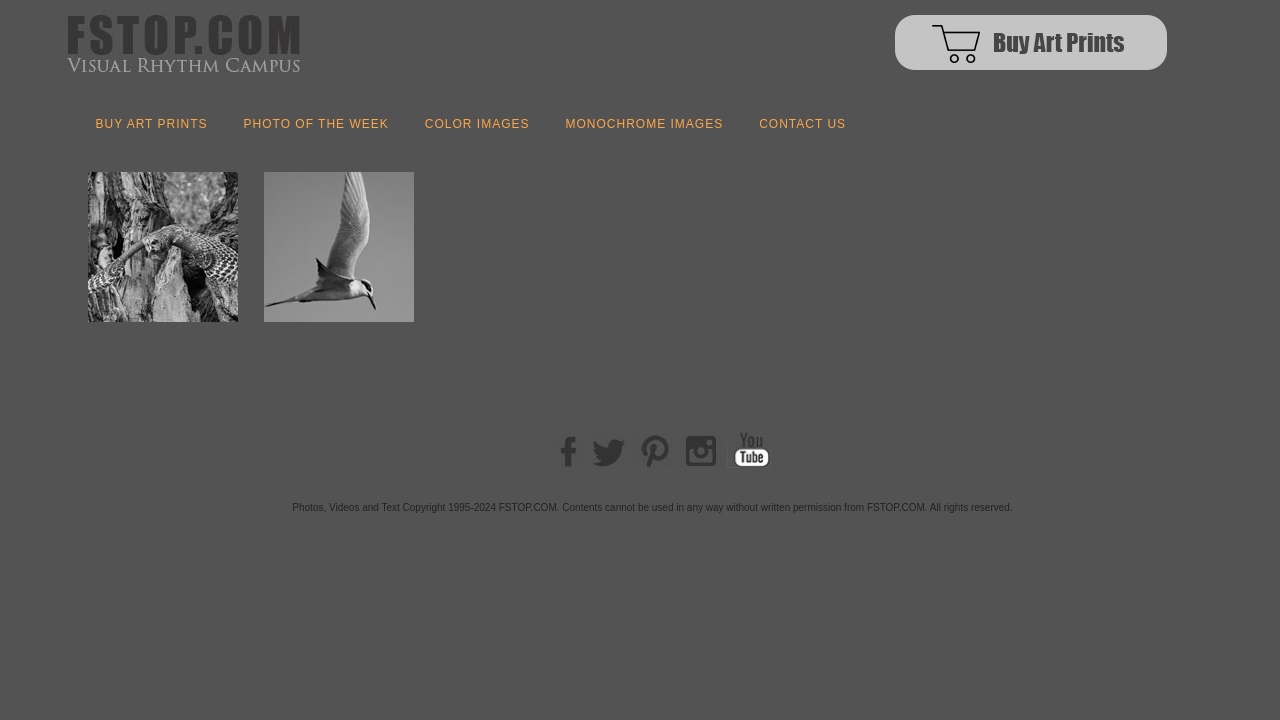 Image resolution: width=1280 pixels, height=720 pixels. What do you see at coordinates (152, 124) in the screenshot?
I see `BUY ART PRINTS` at bounding box center [152, 124].